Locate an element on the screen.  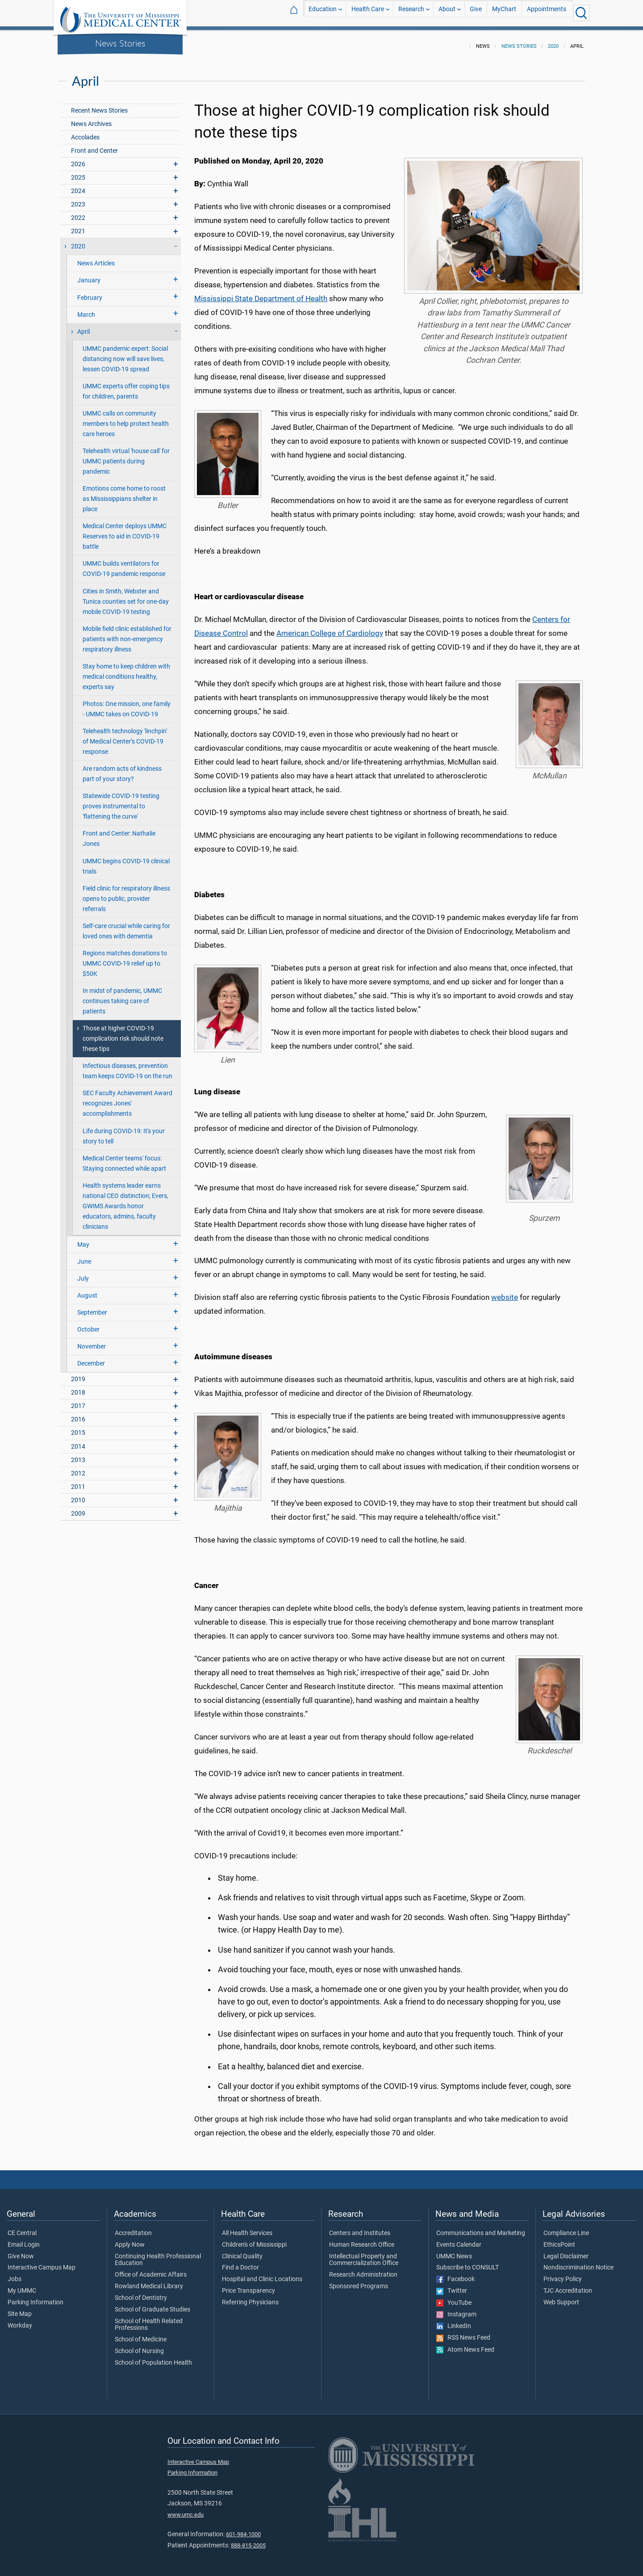
Legal Disclaimer is located at coordinates (566, 2251).